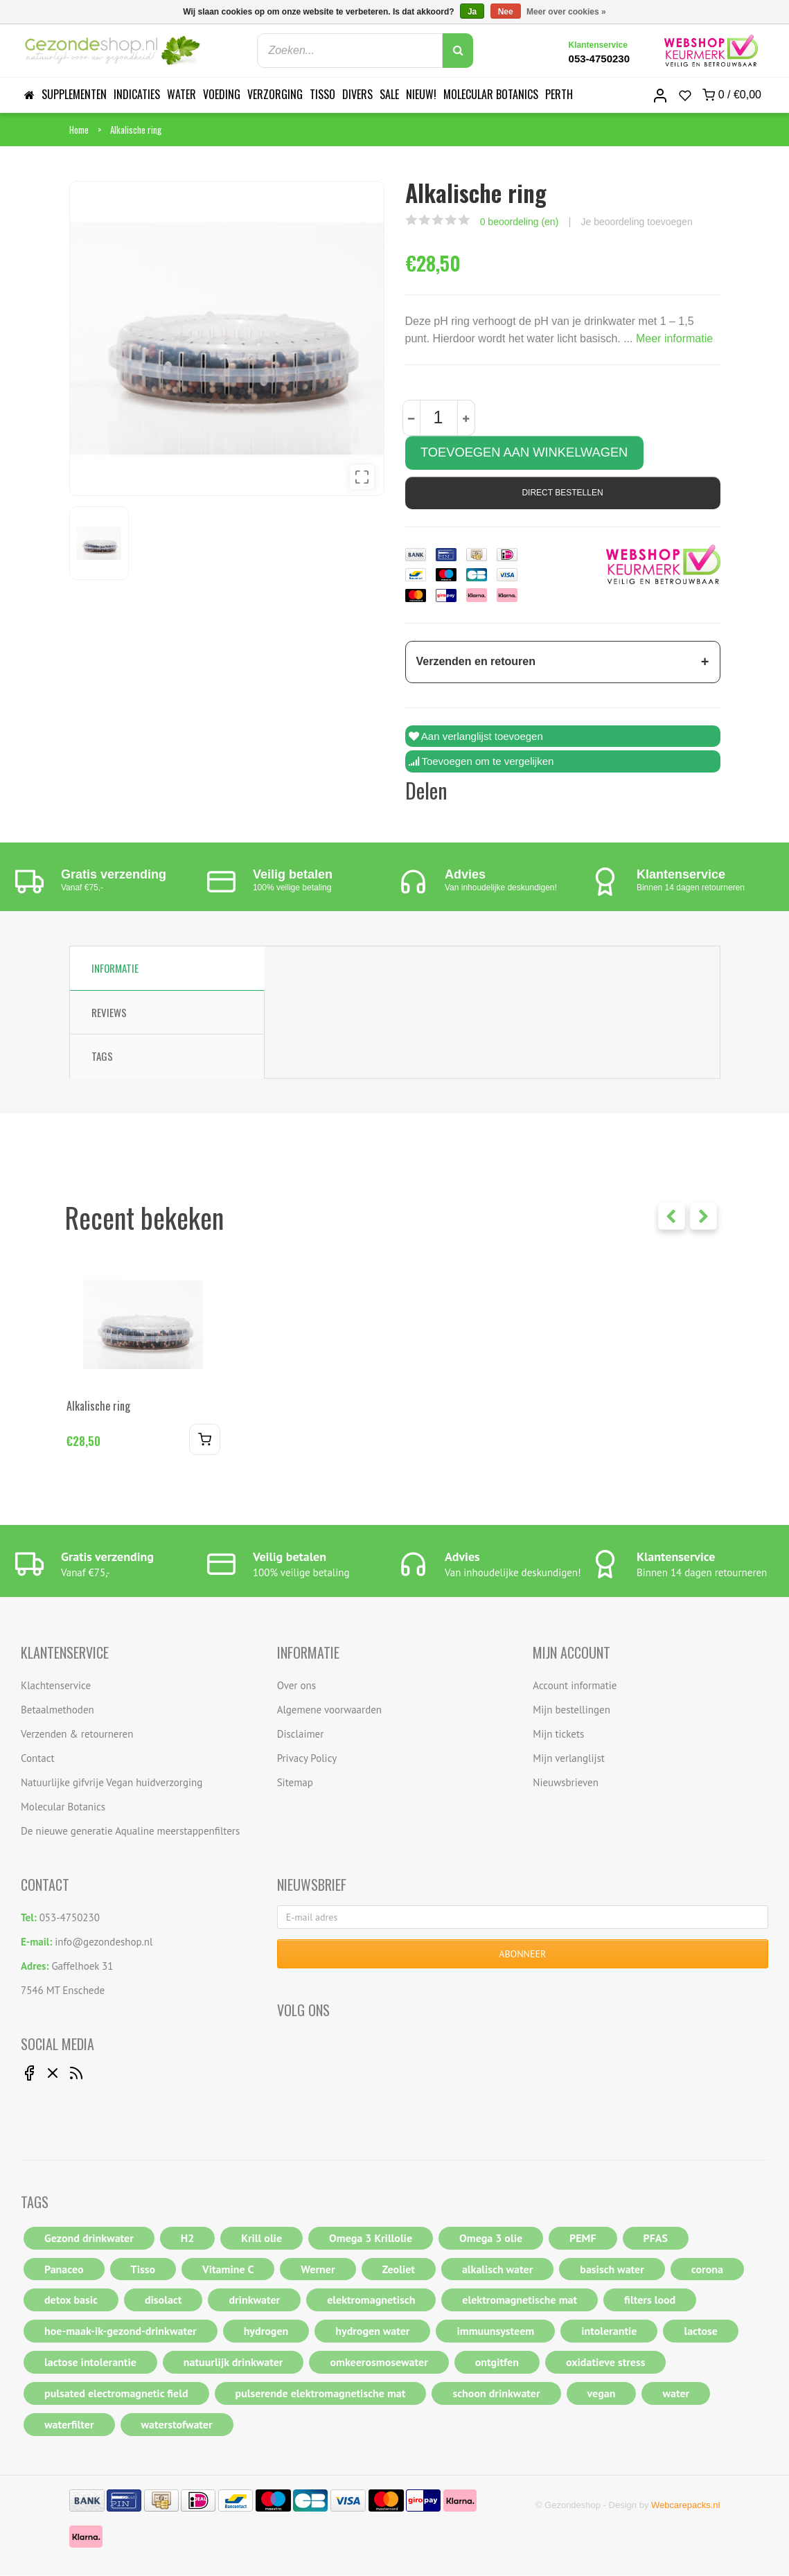 The image size is (789, 2576). What do you see at coordinates (188, 2239) in the screenshot?
I see `H2` at bounding box center [188, 2239].